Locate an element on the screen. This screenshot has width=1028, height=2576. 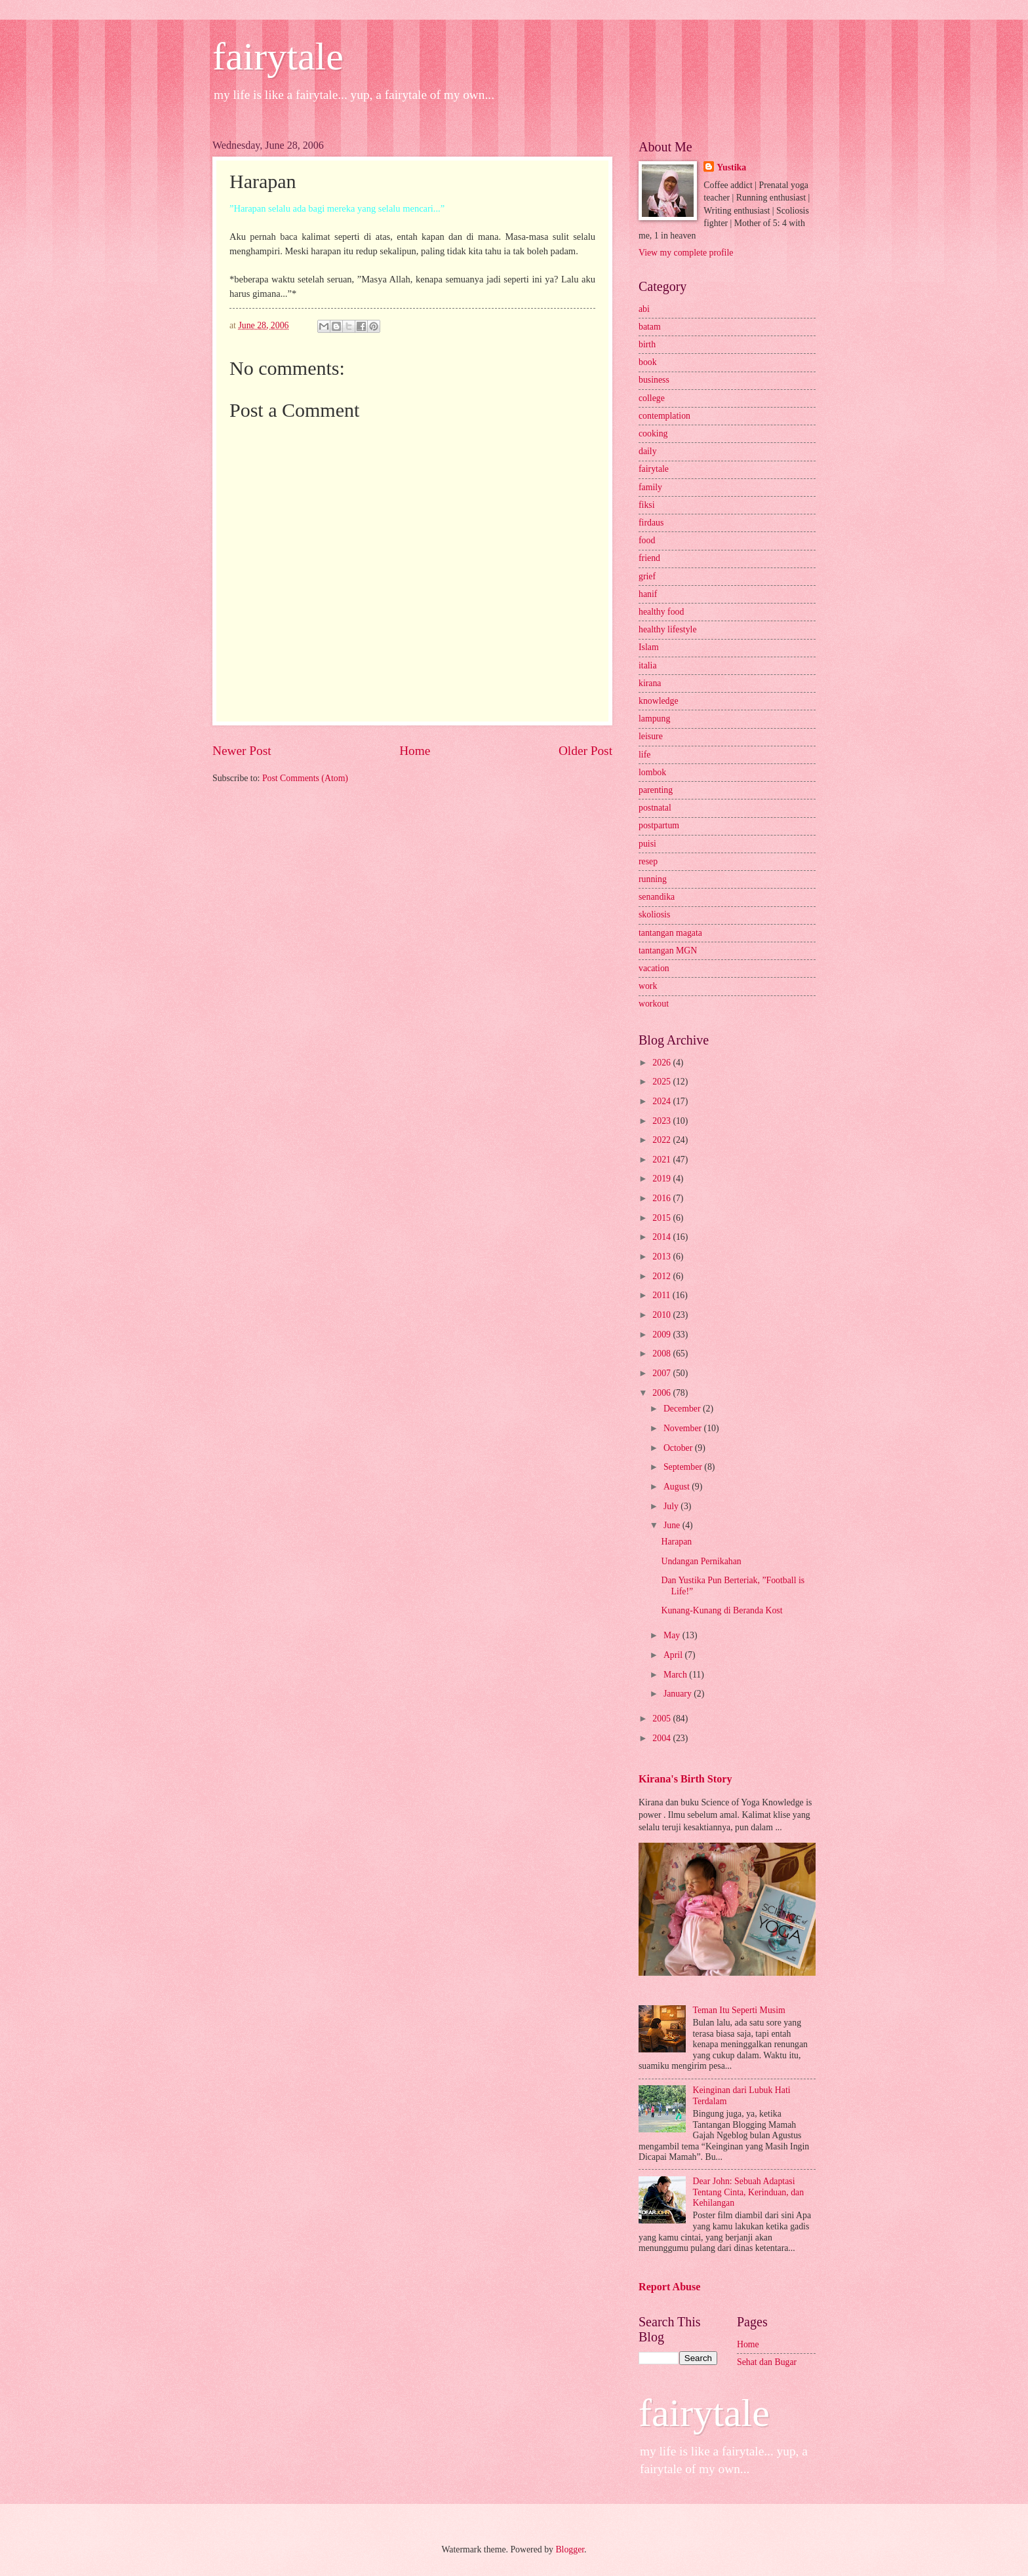
June is located at coordinates (672, 1525).